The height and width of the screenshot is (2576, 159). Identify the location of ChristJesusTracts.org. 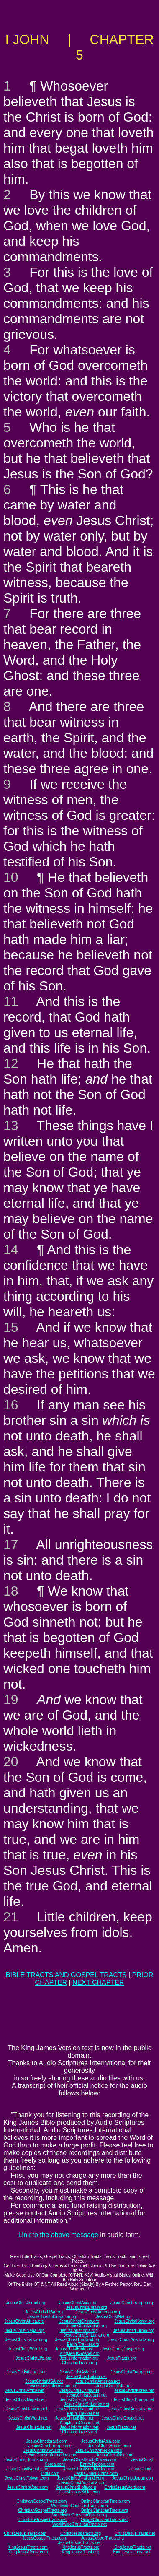
(80, 2533).